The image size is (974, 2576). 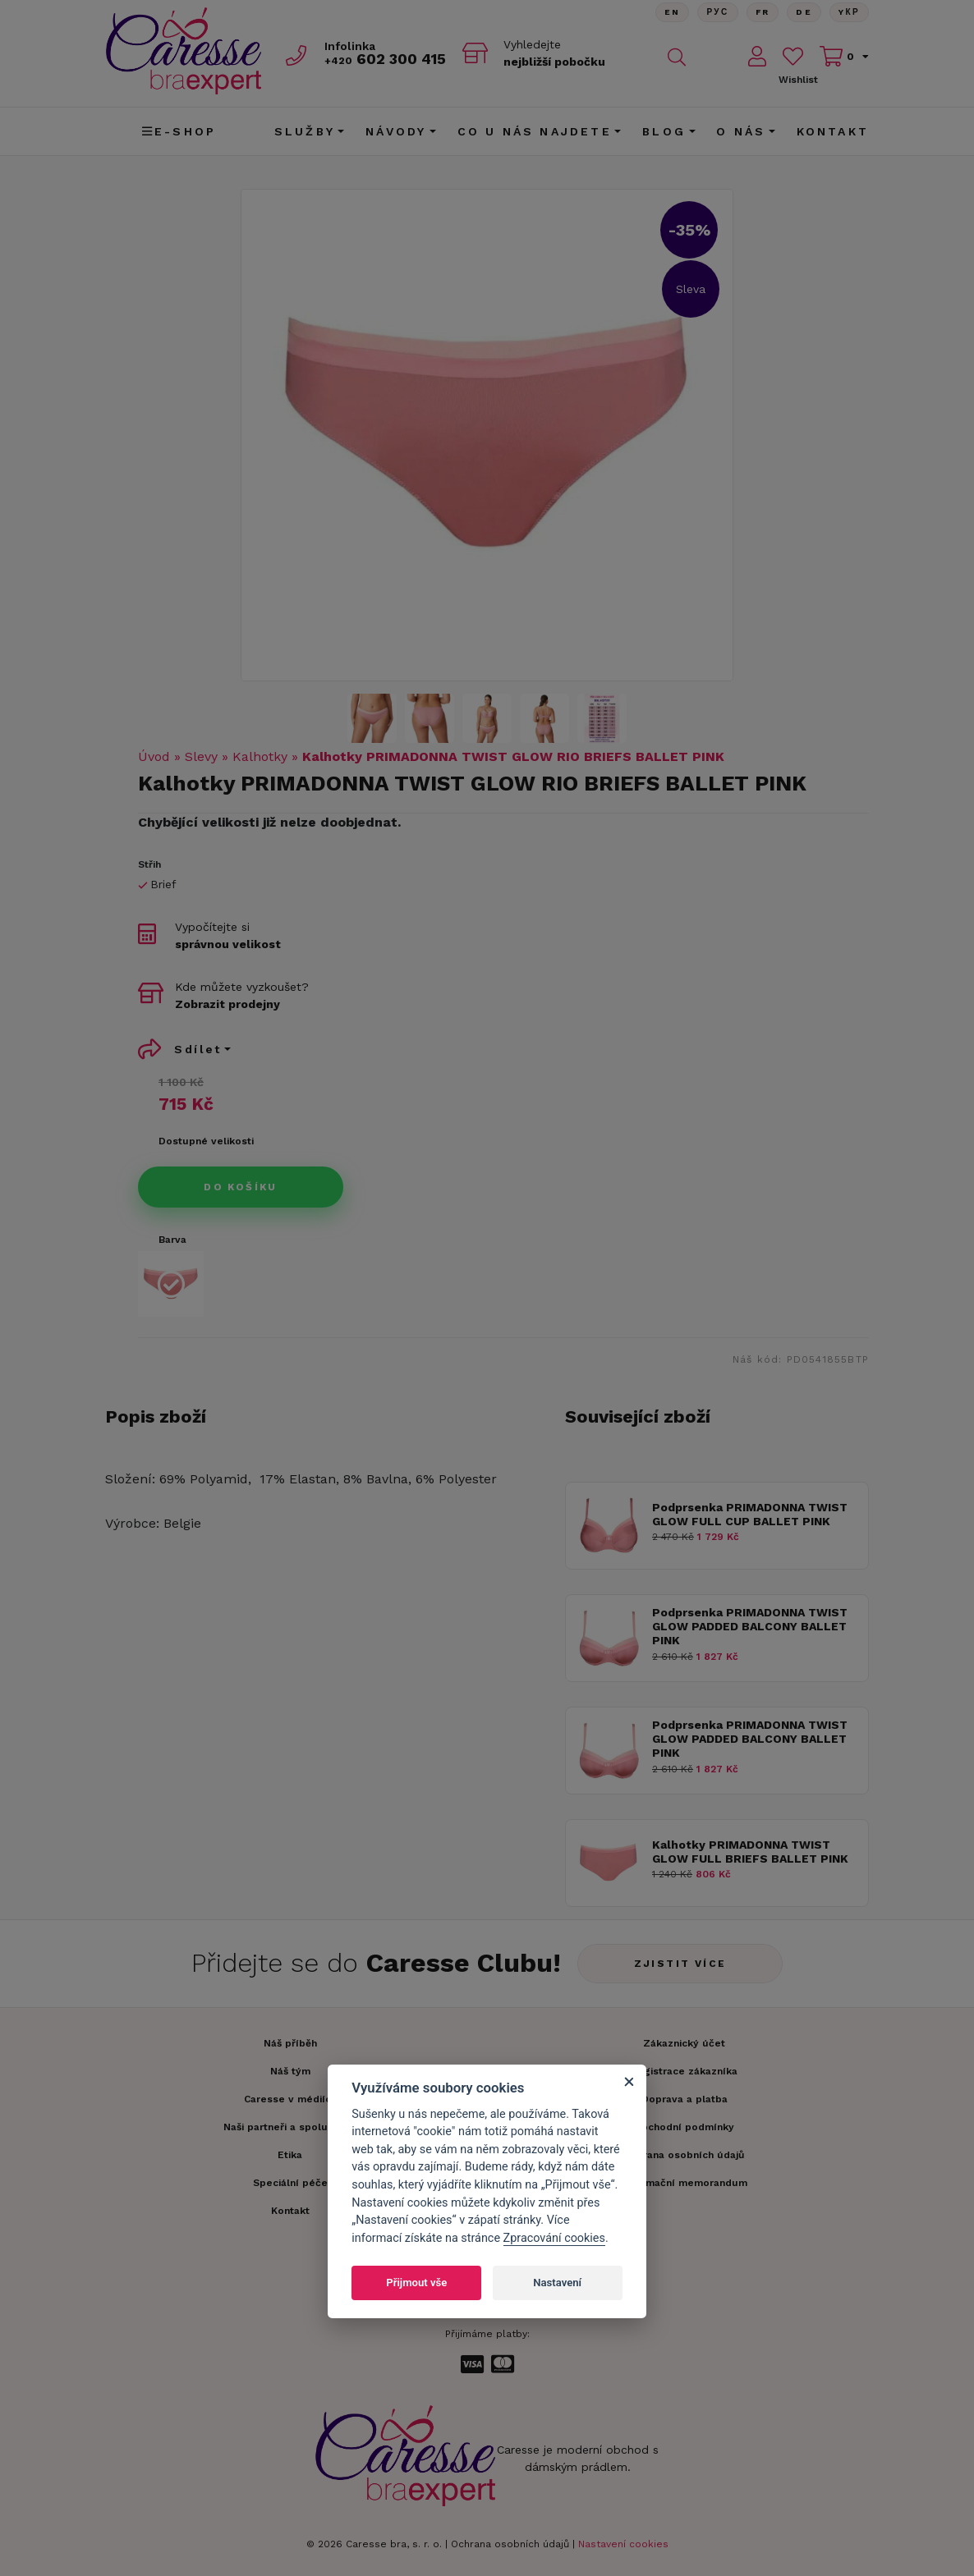 What do you see at coordinates (664, 131) in the screenshot?
I see `Blog` at bounding box center [664, 131].